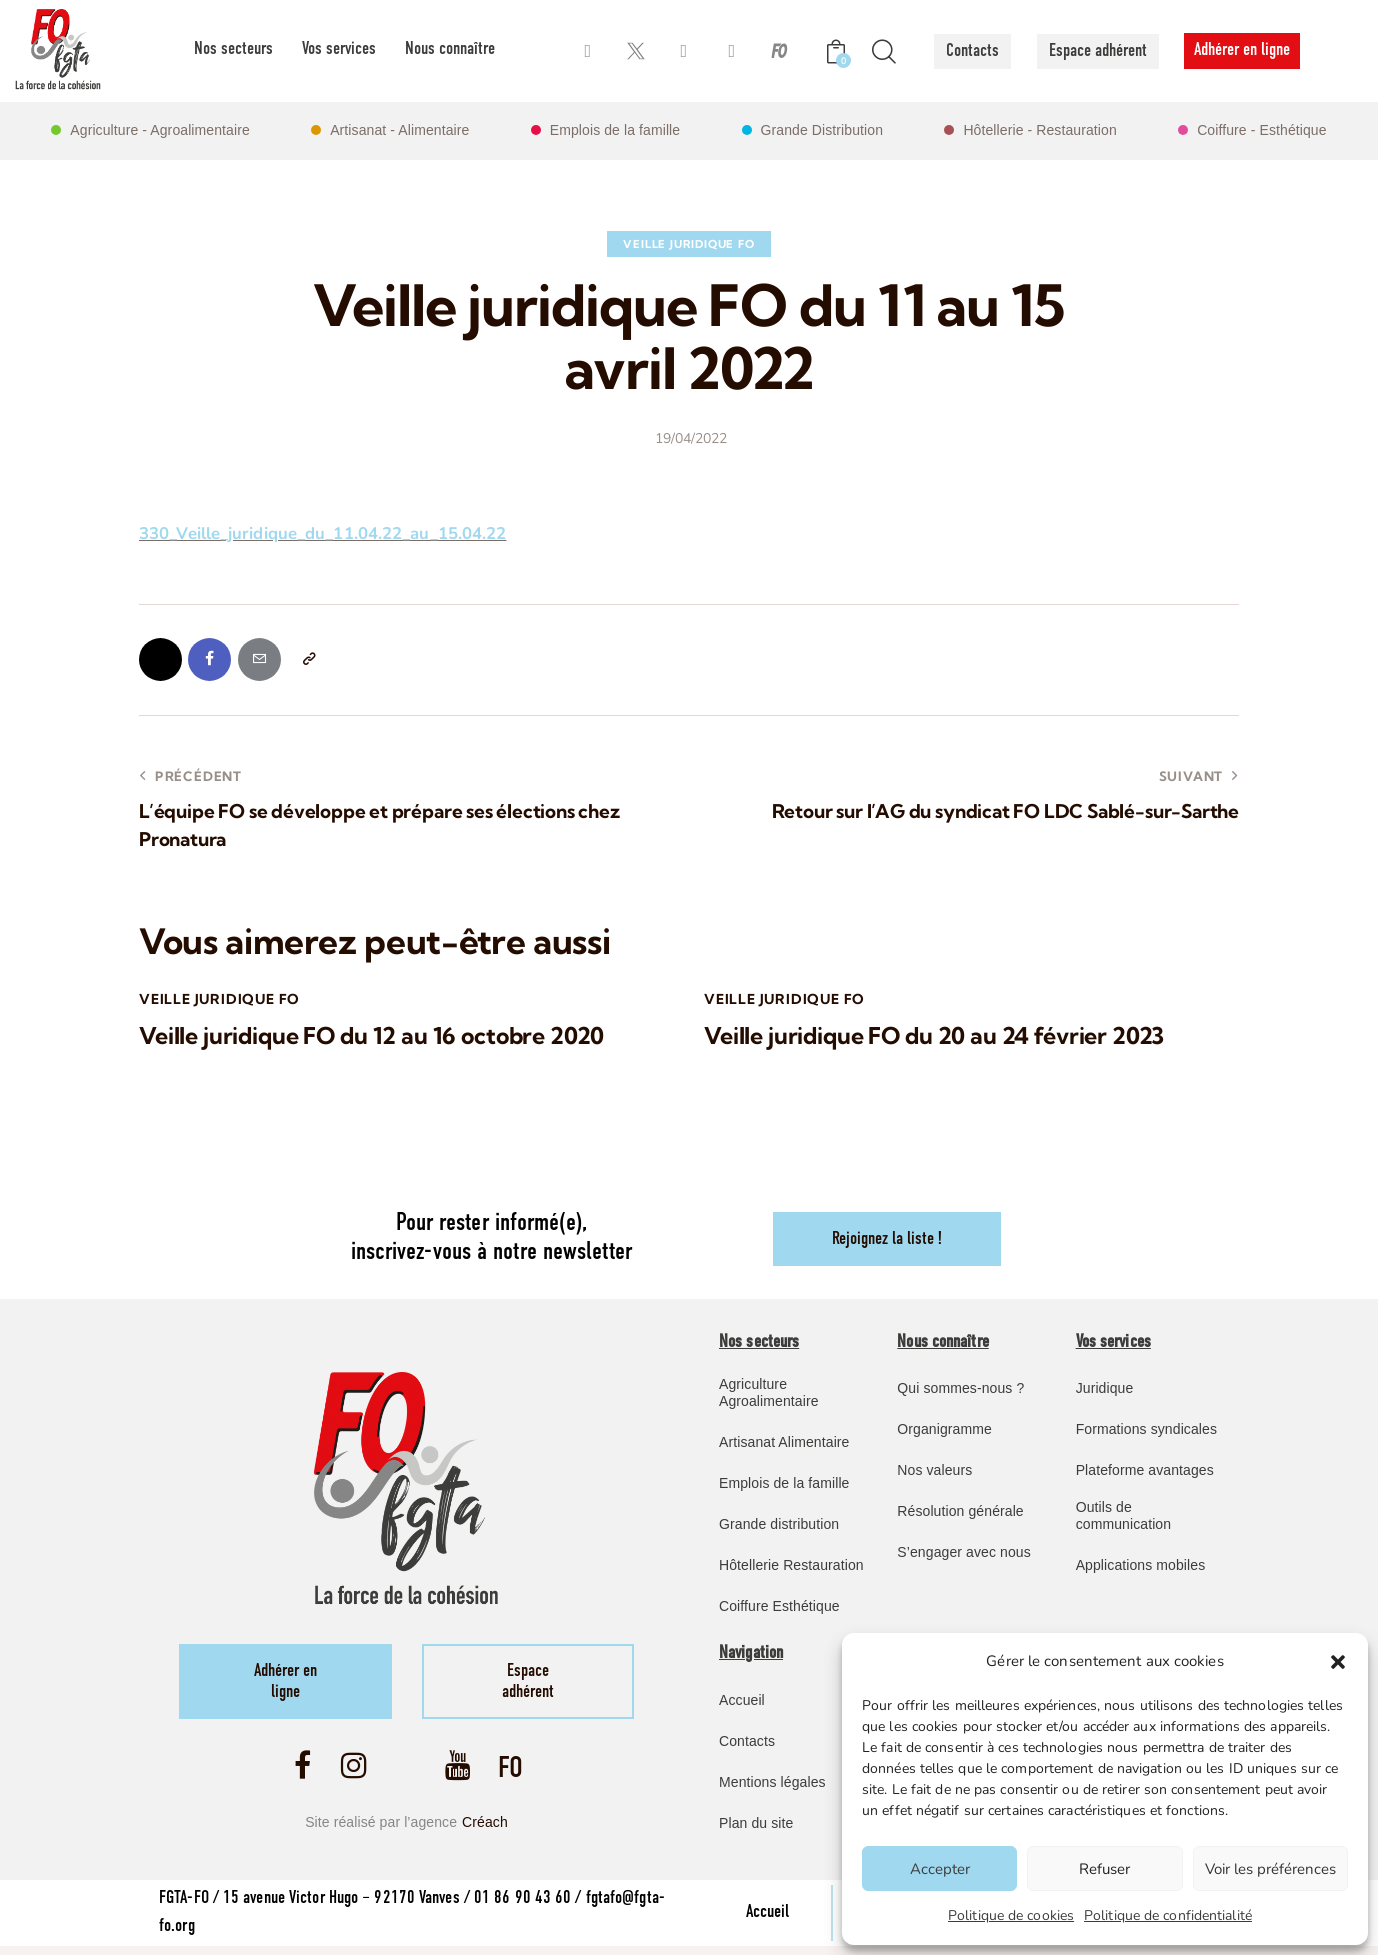 The width and height of the screenshot is (1378, 1955). What do you see at coordinates (1168, 1915) in the screenshot?
I see `Politique de confidentialité` at bounding box center [1168, 1915].